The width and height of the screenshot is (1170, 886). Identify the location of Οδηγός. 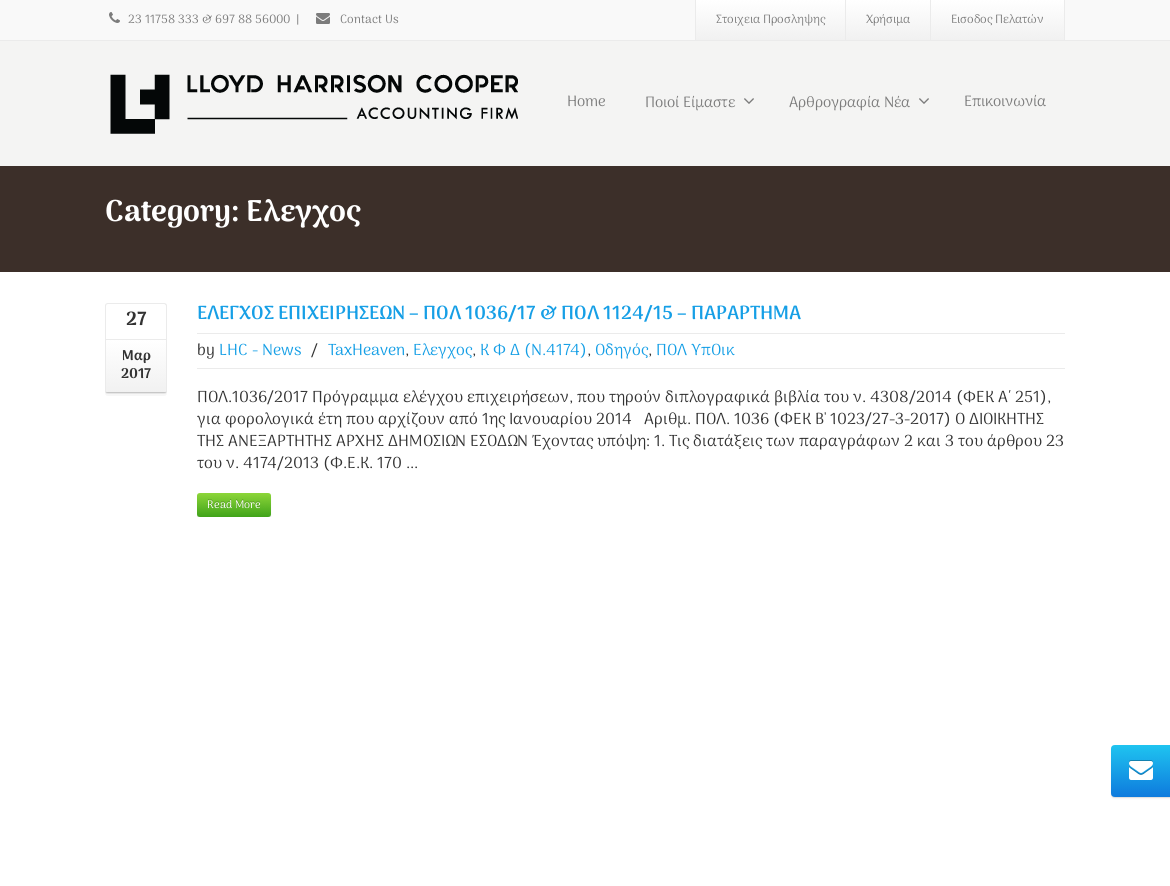
(621, 351).